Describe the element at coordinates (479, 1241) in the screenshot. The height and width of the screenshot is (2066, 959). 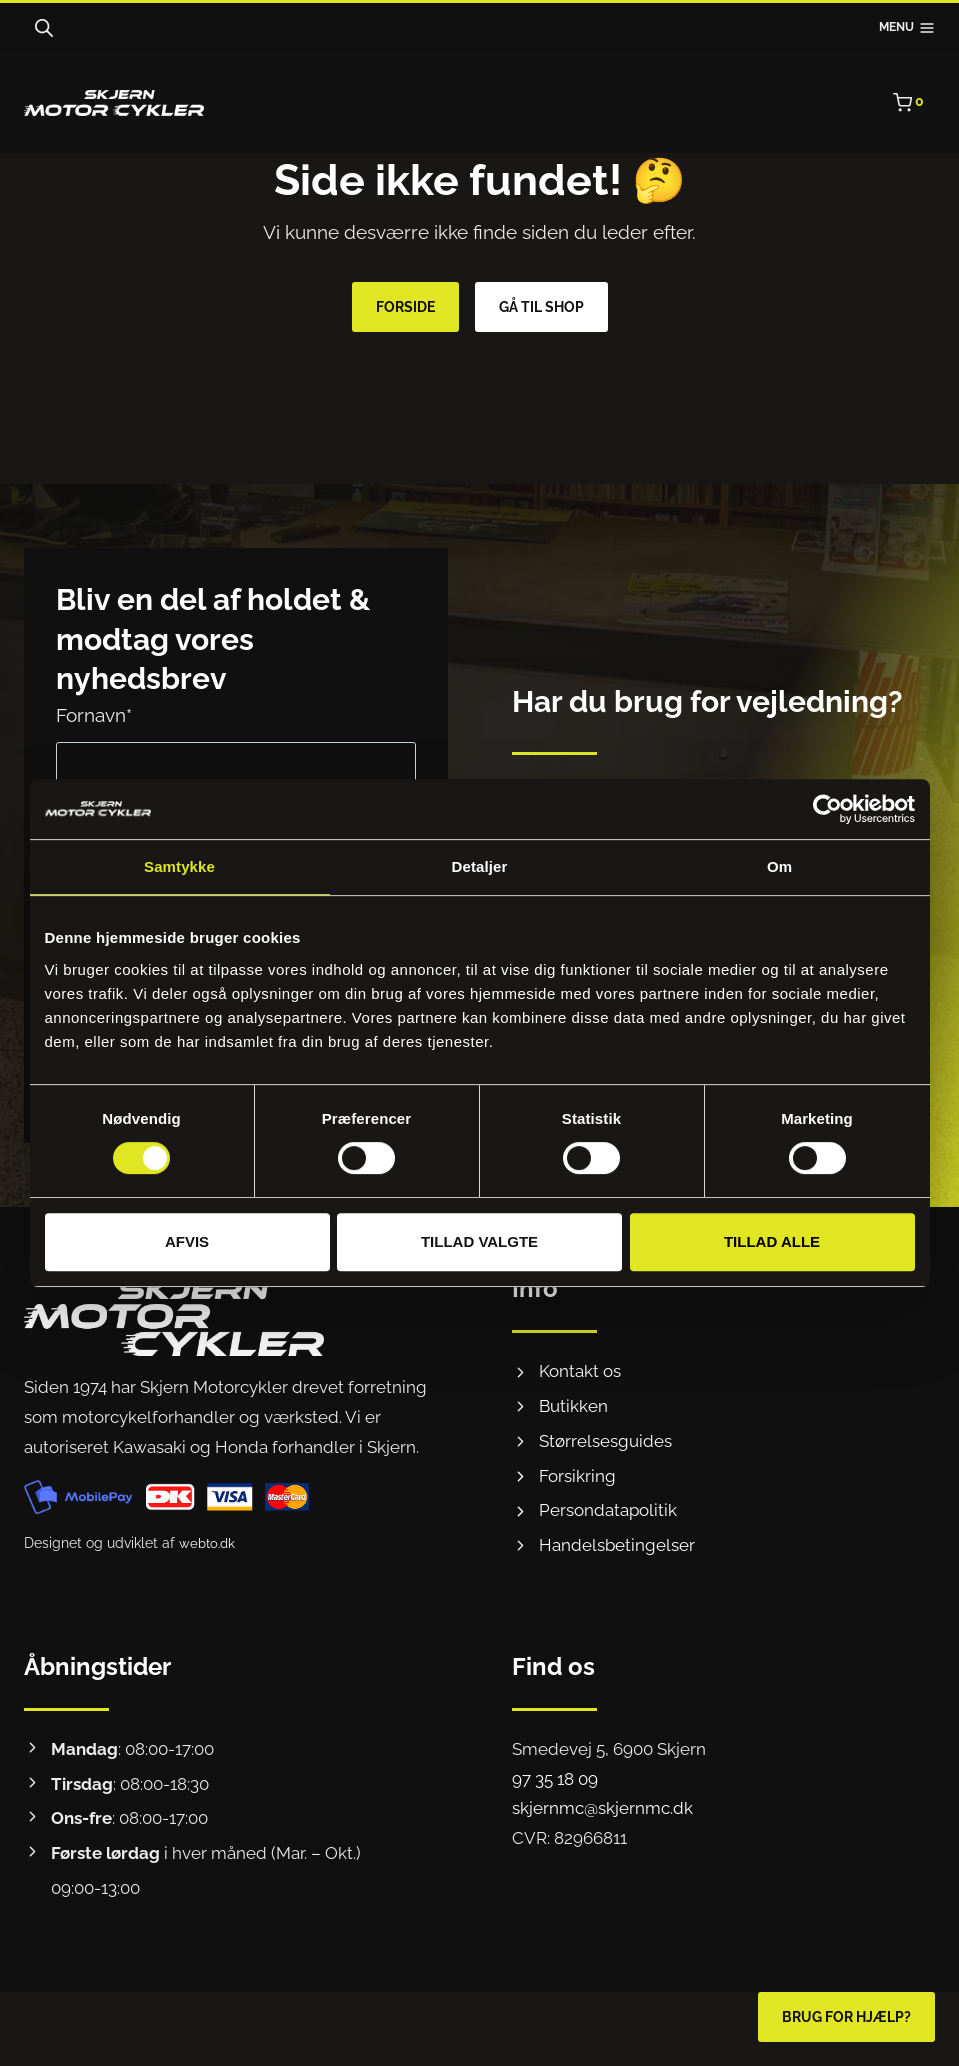
I see `Tillad valgte` at that location.